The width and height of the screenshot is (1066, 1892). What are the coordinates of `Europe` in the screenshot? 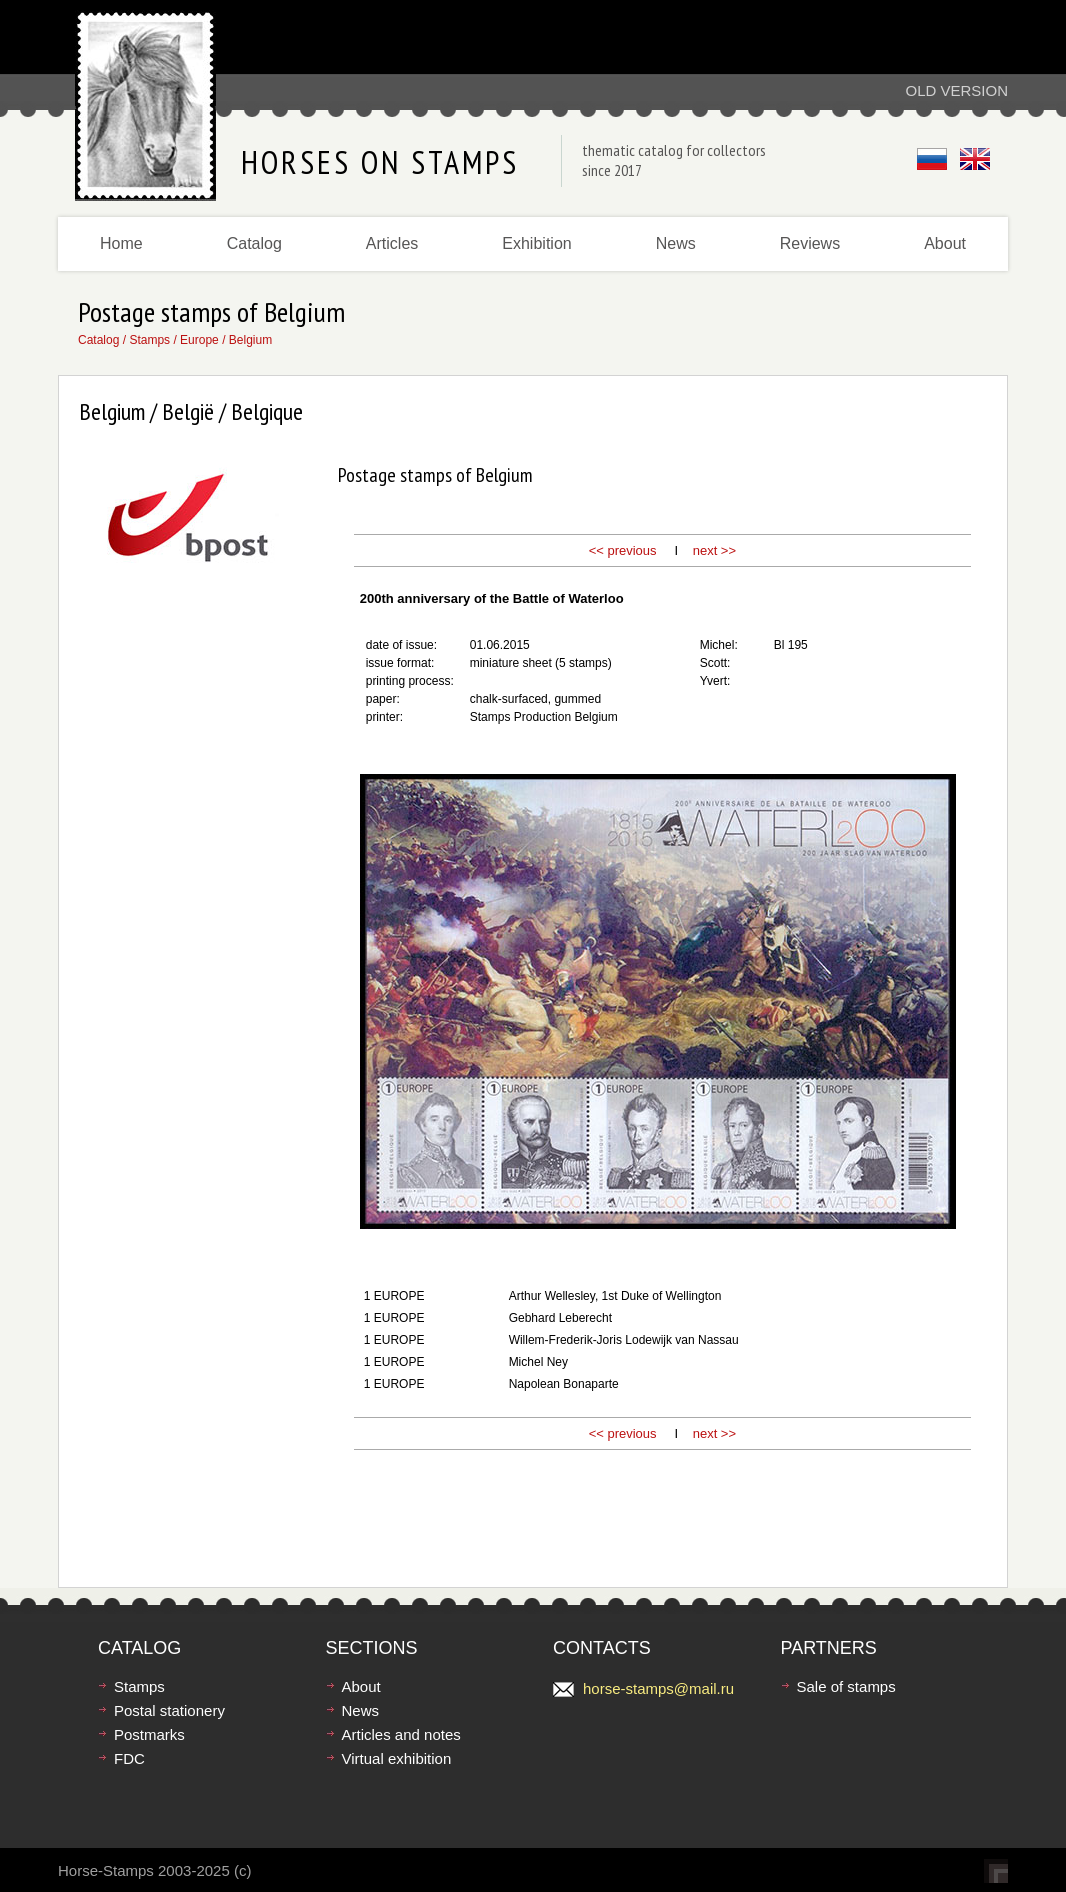 It's located at (199, 340).